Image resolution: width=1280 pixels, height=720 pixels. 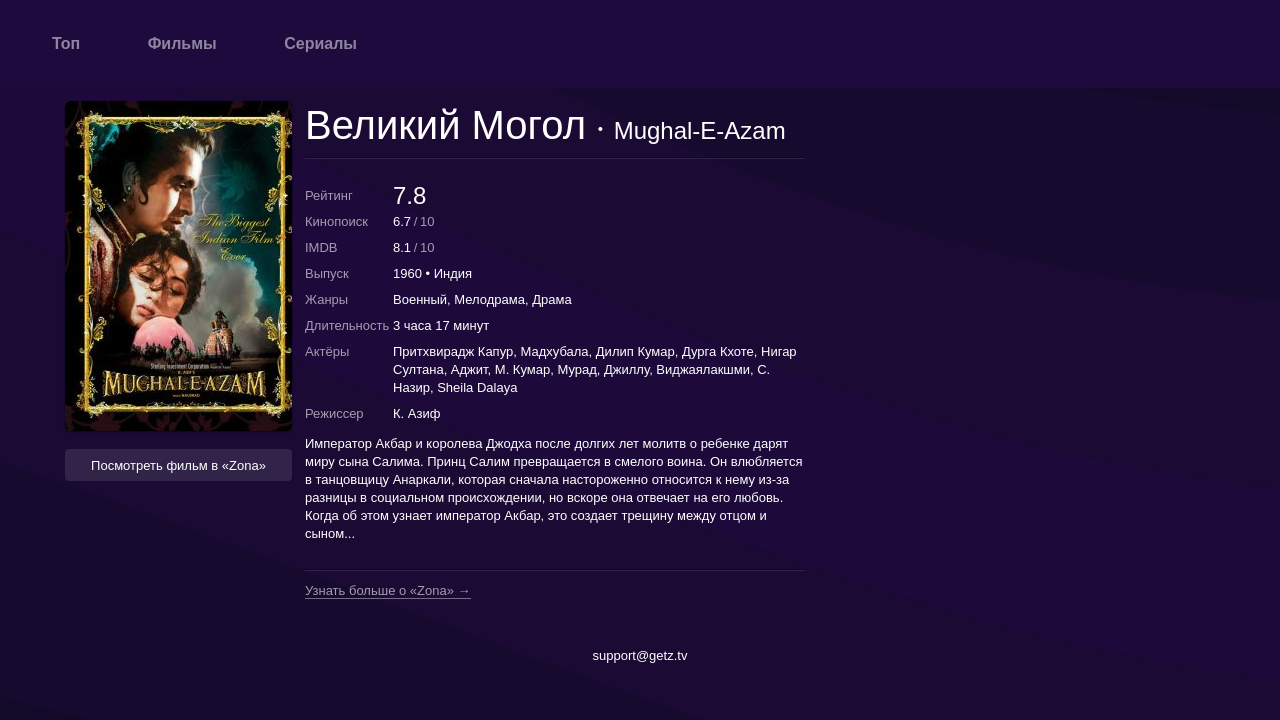 What do you see at coordinates (388, 591) in the screenshot?
I see `Узнать больше о «Zona» →` at bounding box center [388, 591].